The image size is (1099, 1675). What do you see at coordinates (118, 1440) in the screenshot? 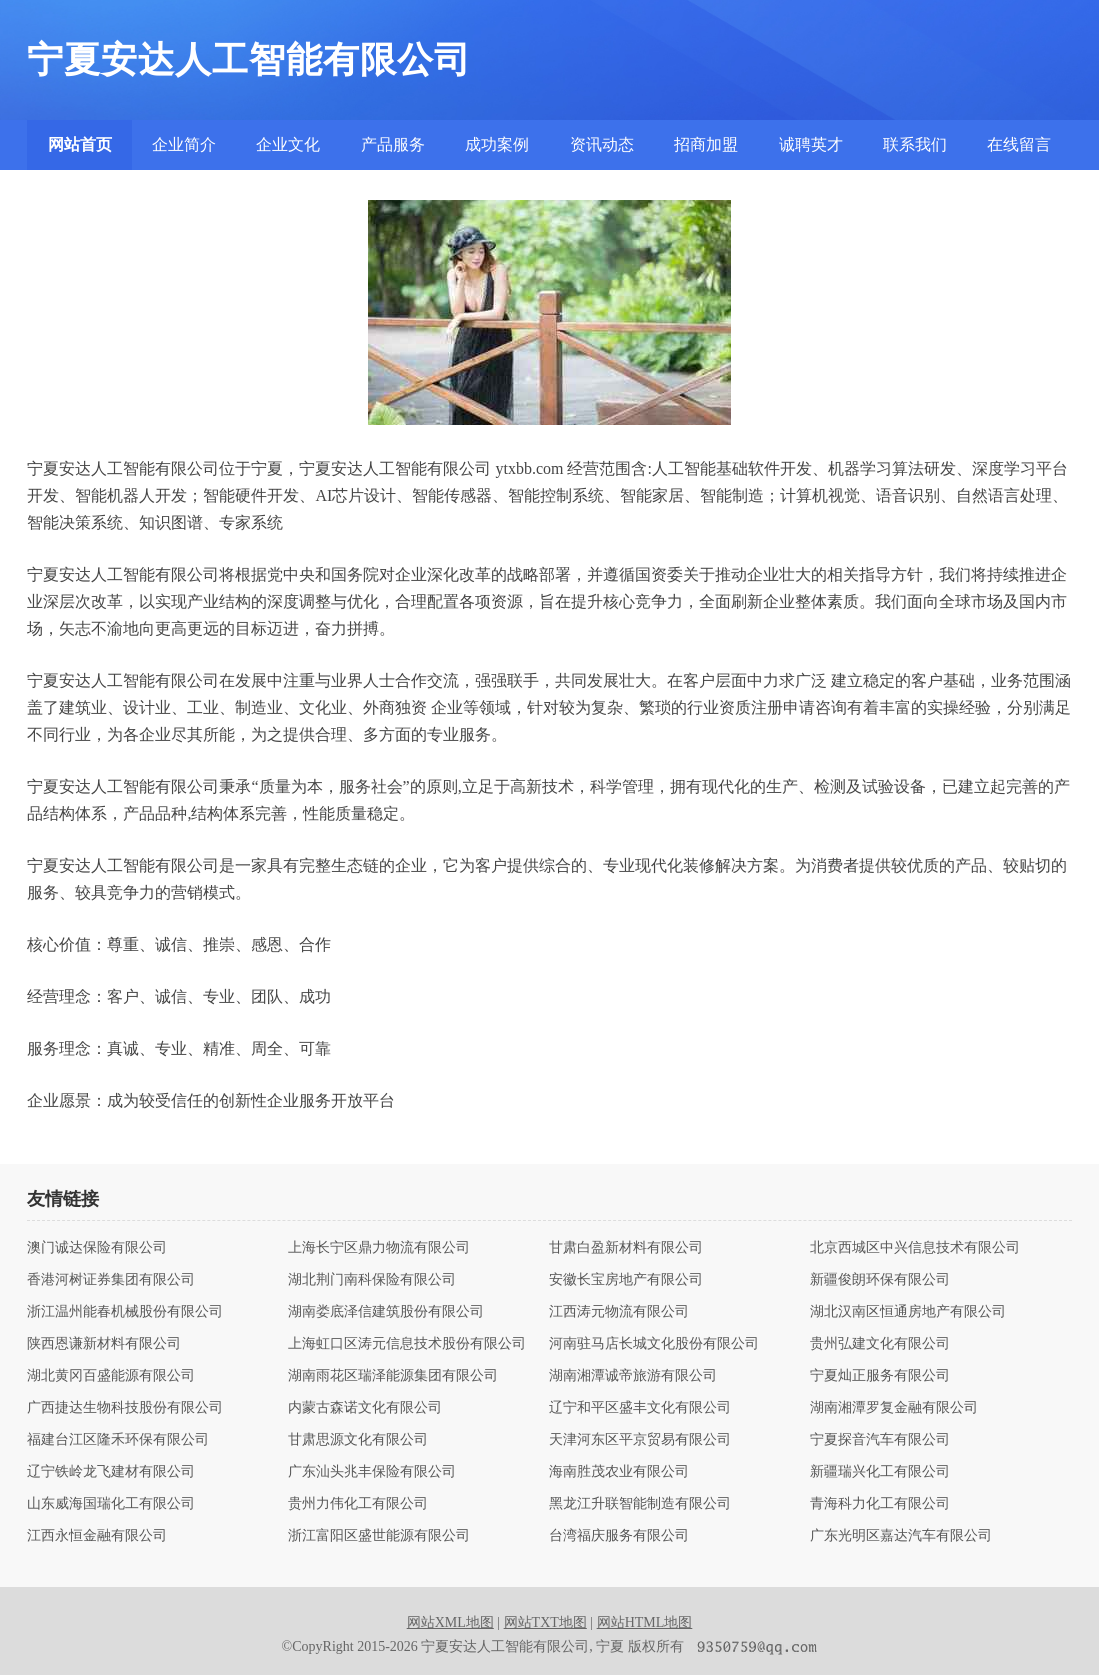
I see `福建台江区隆禾环保有限公司` at bounding box center [118, 1440].